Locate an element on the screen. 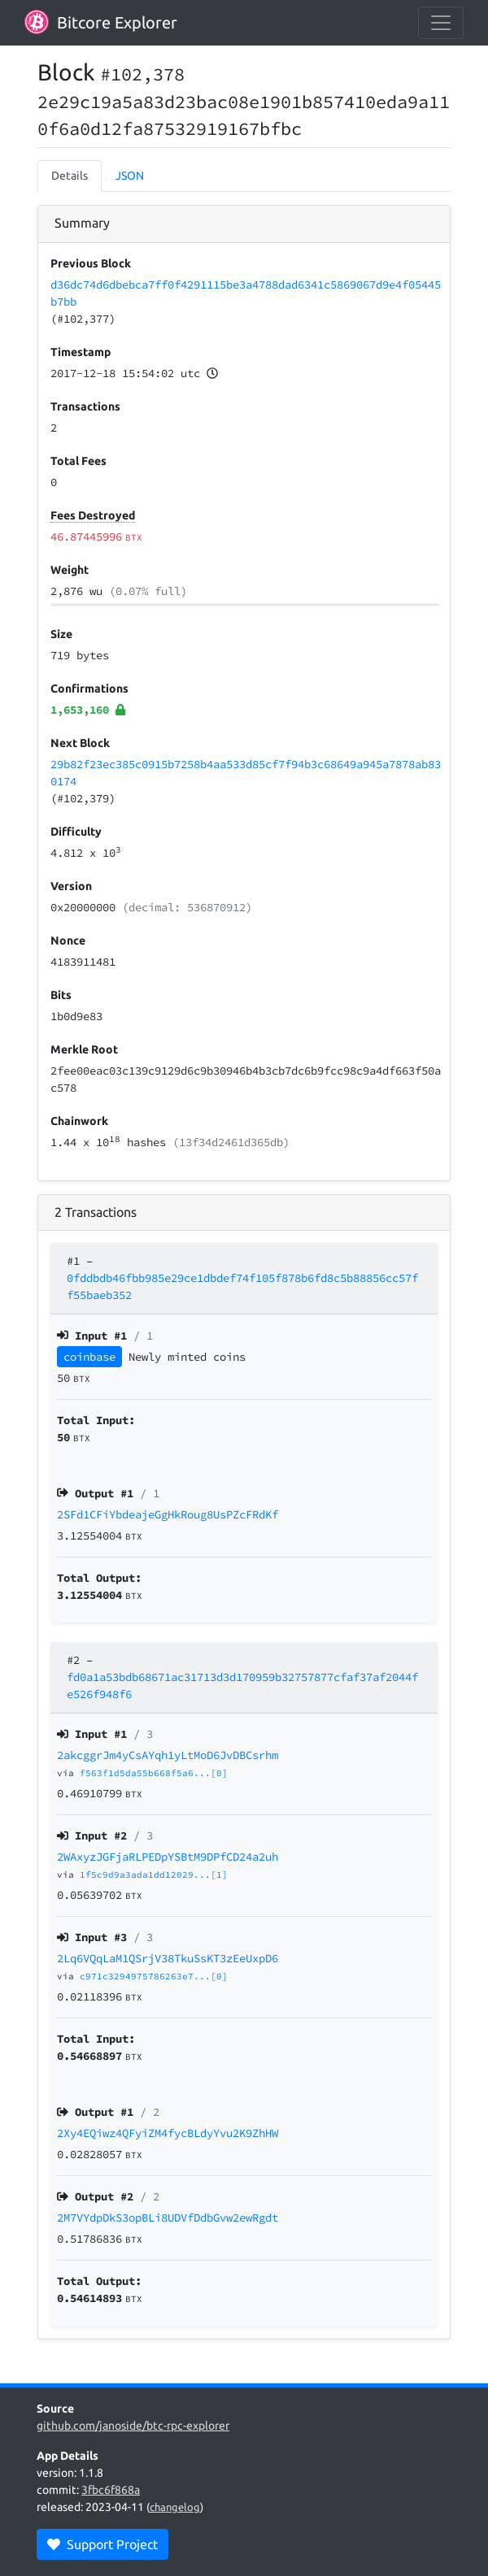 This screenshot has width=488, height=2576. 2WAxyzJGFjaRLPEDpYSBtM9DPfCD24a2uh is located at coordinates (167, 1856).